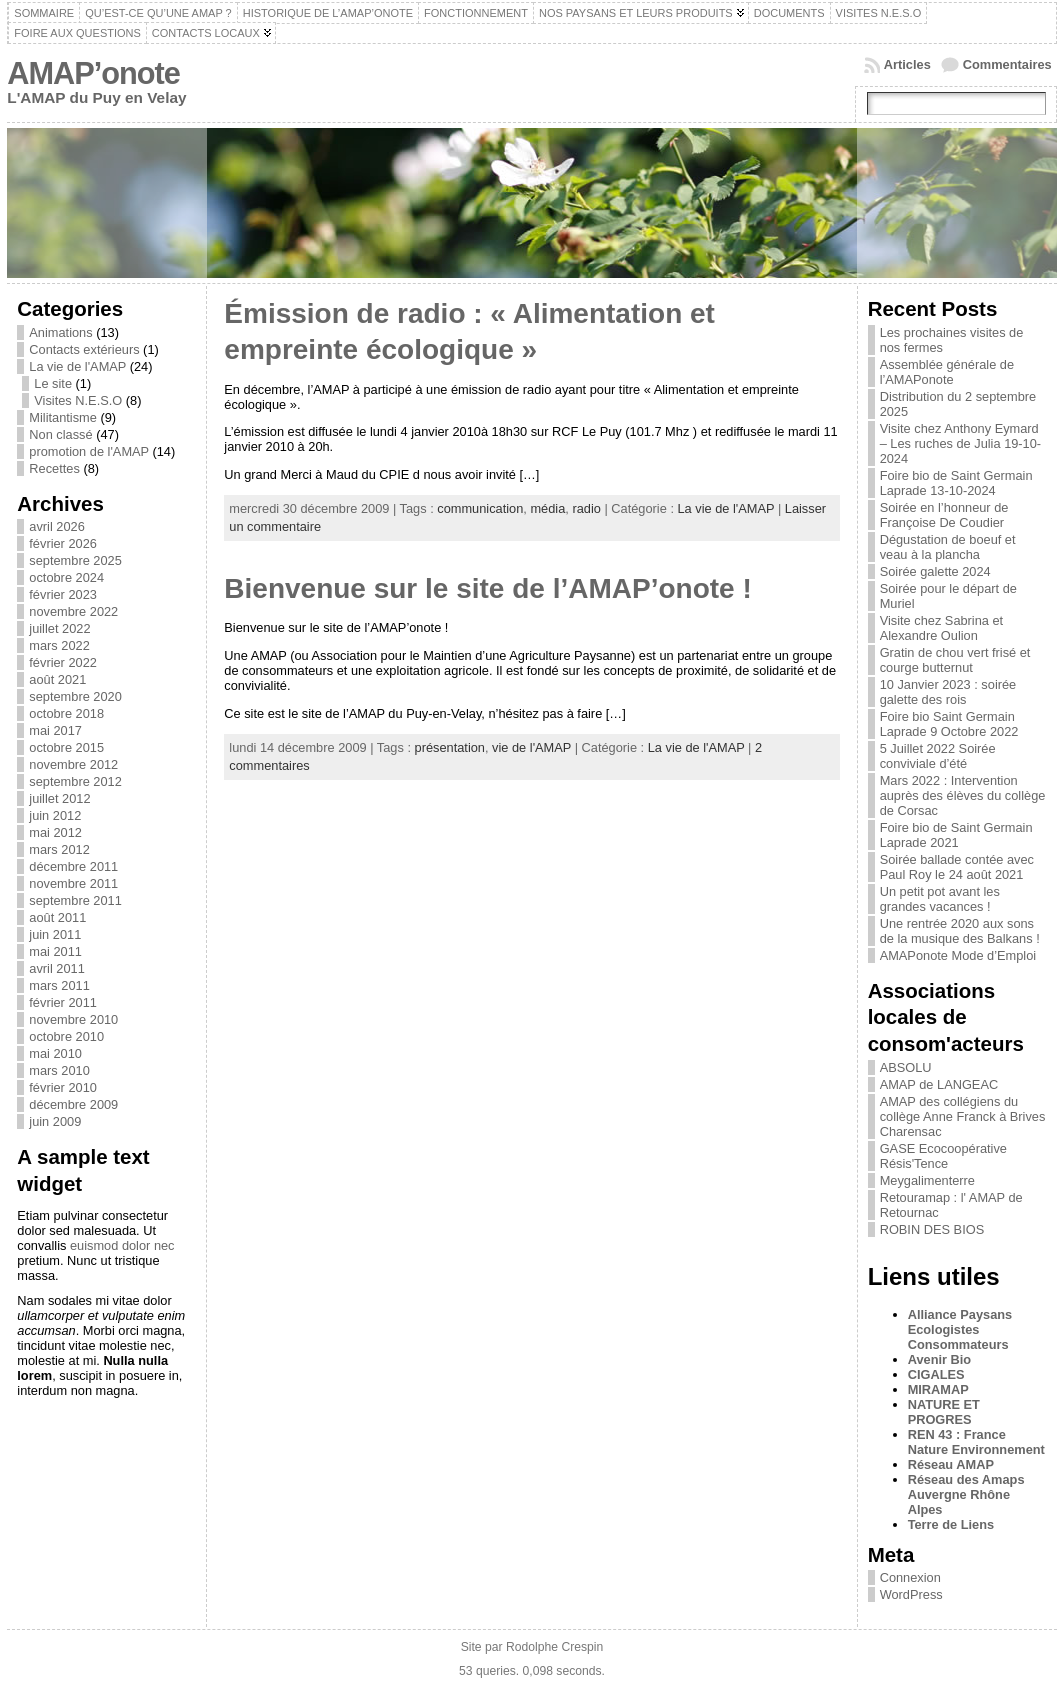 The height and width of the screenshot is (1700, 1064). I want to click on Alliance Paysans Ecologistes Consommateurs, so click(960, 1329).